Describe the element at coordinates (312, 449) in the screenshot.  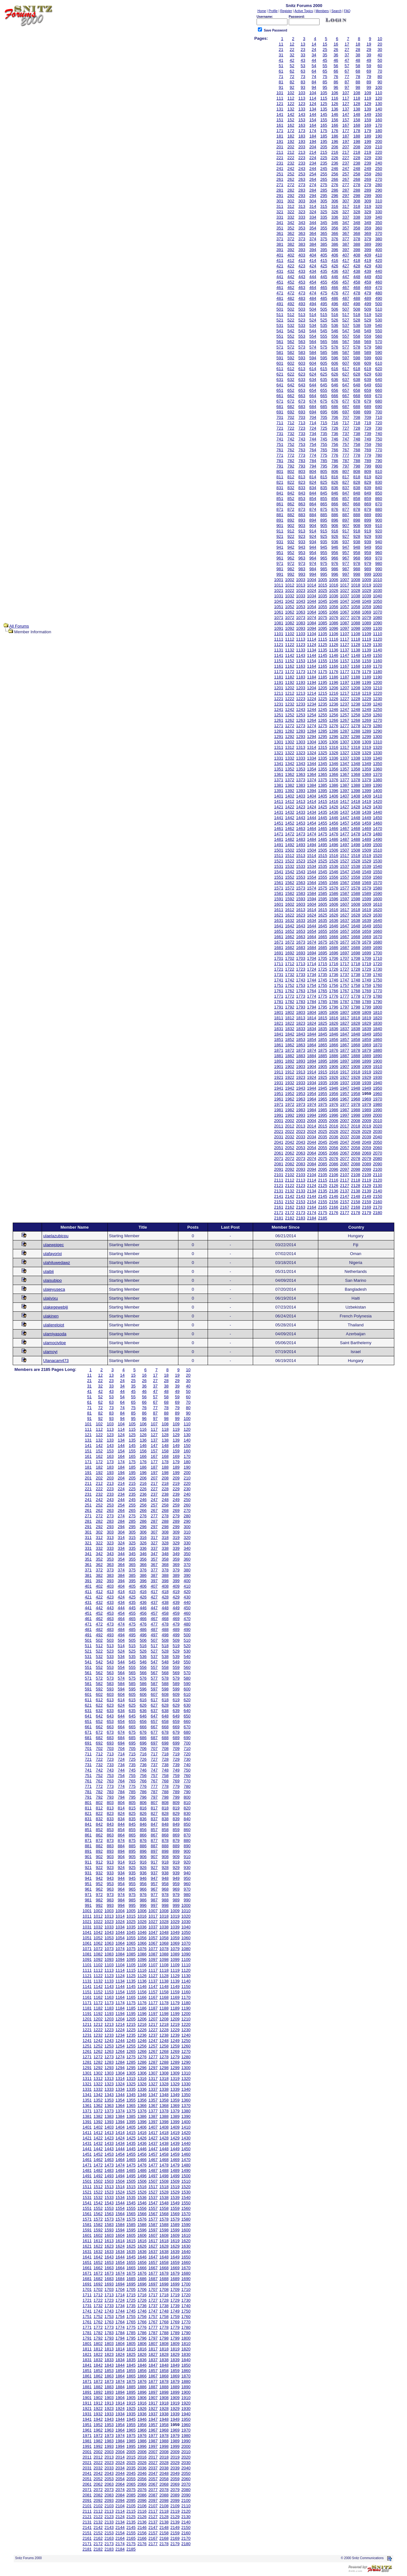
I see `764` at that location.